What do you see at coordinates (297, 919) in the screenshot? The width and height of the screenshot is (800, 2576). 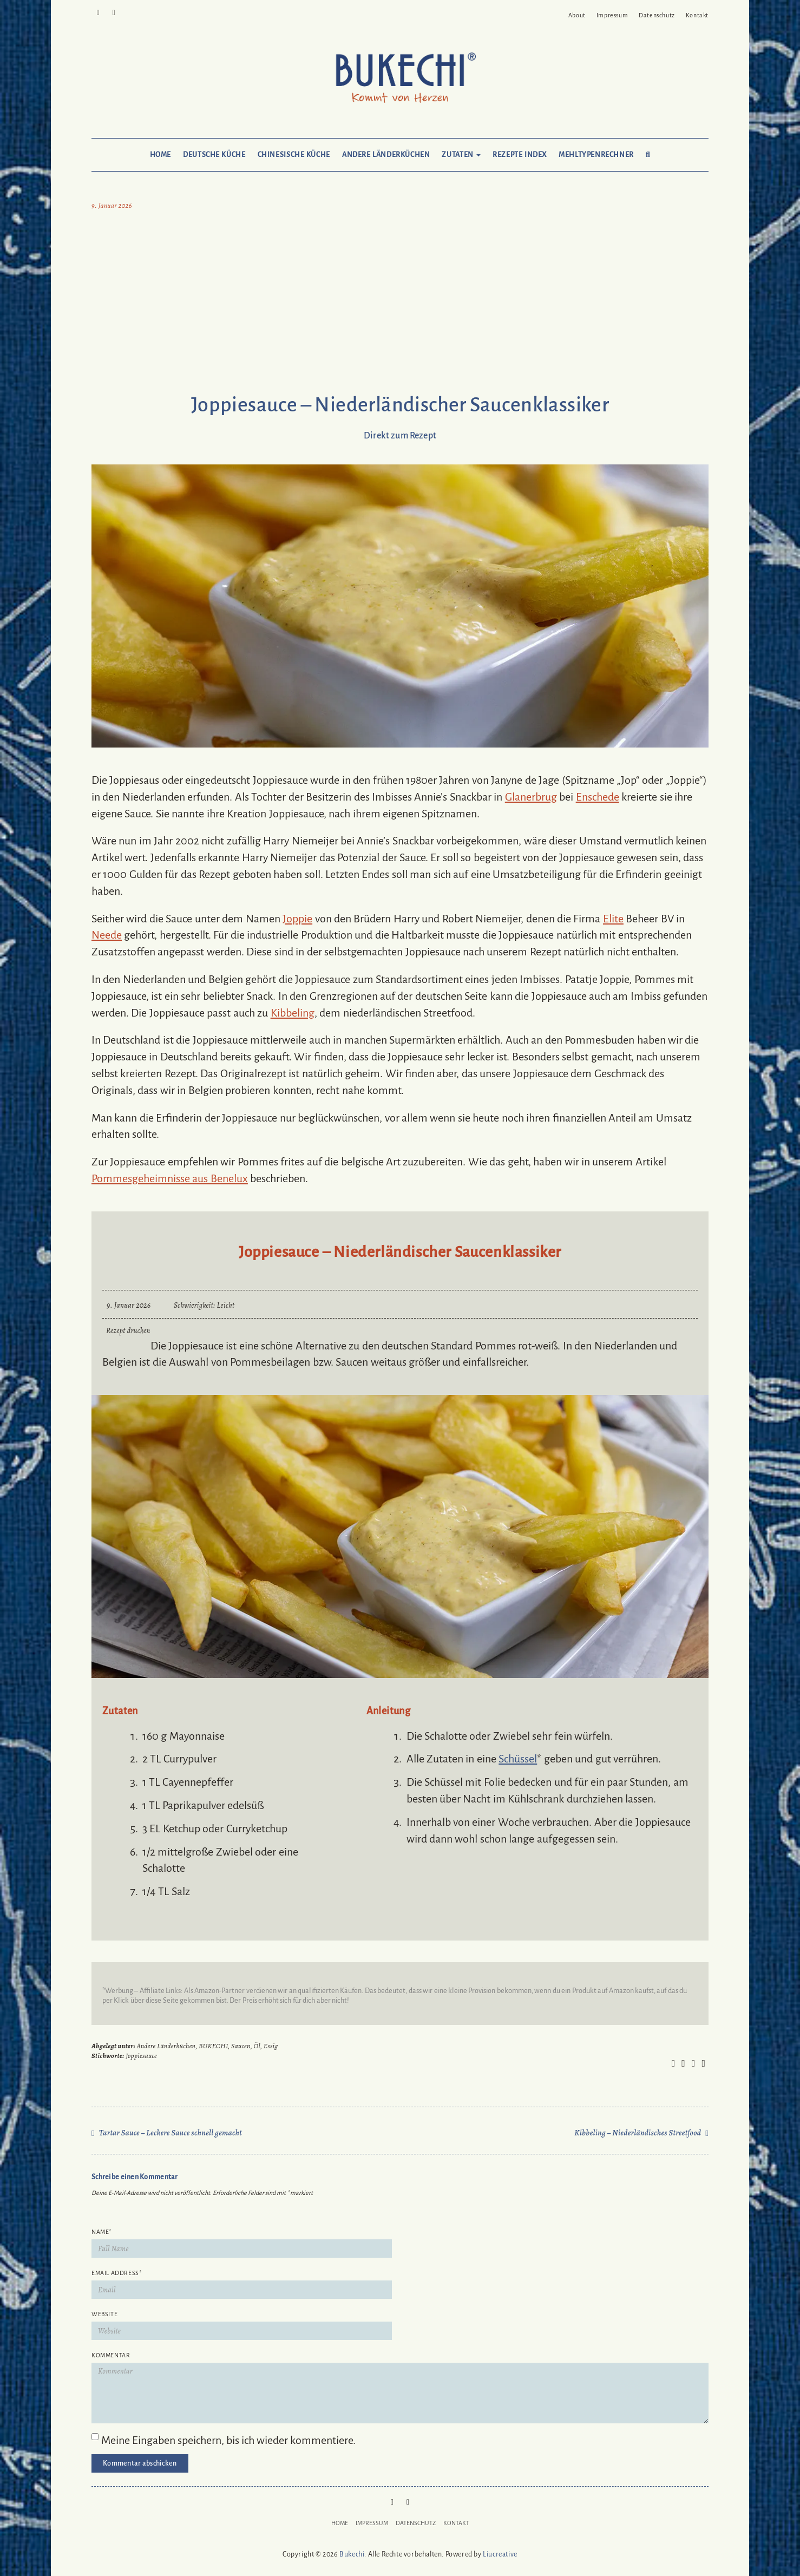 I see `Joppie` at bounding box center [297, 919].